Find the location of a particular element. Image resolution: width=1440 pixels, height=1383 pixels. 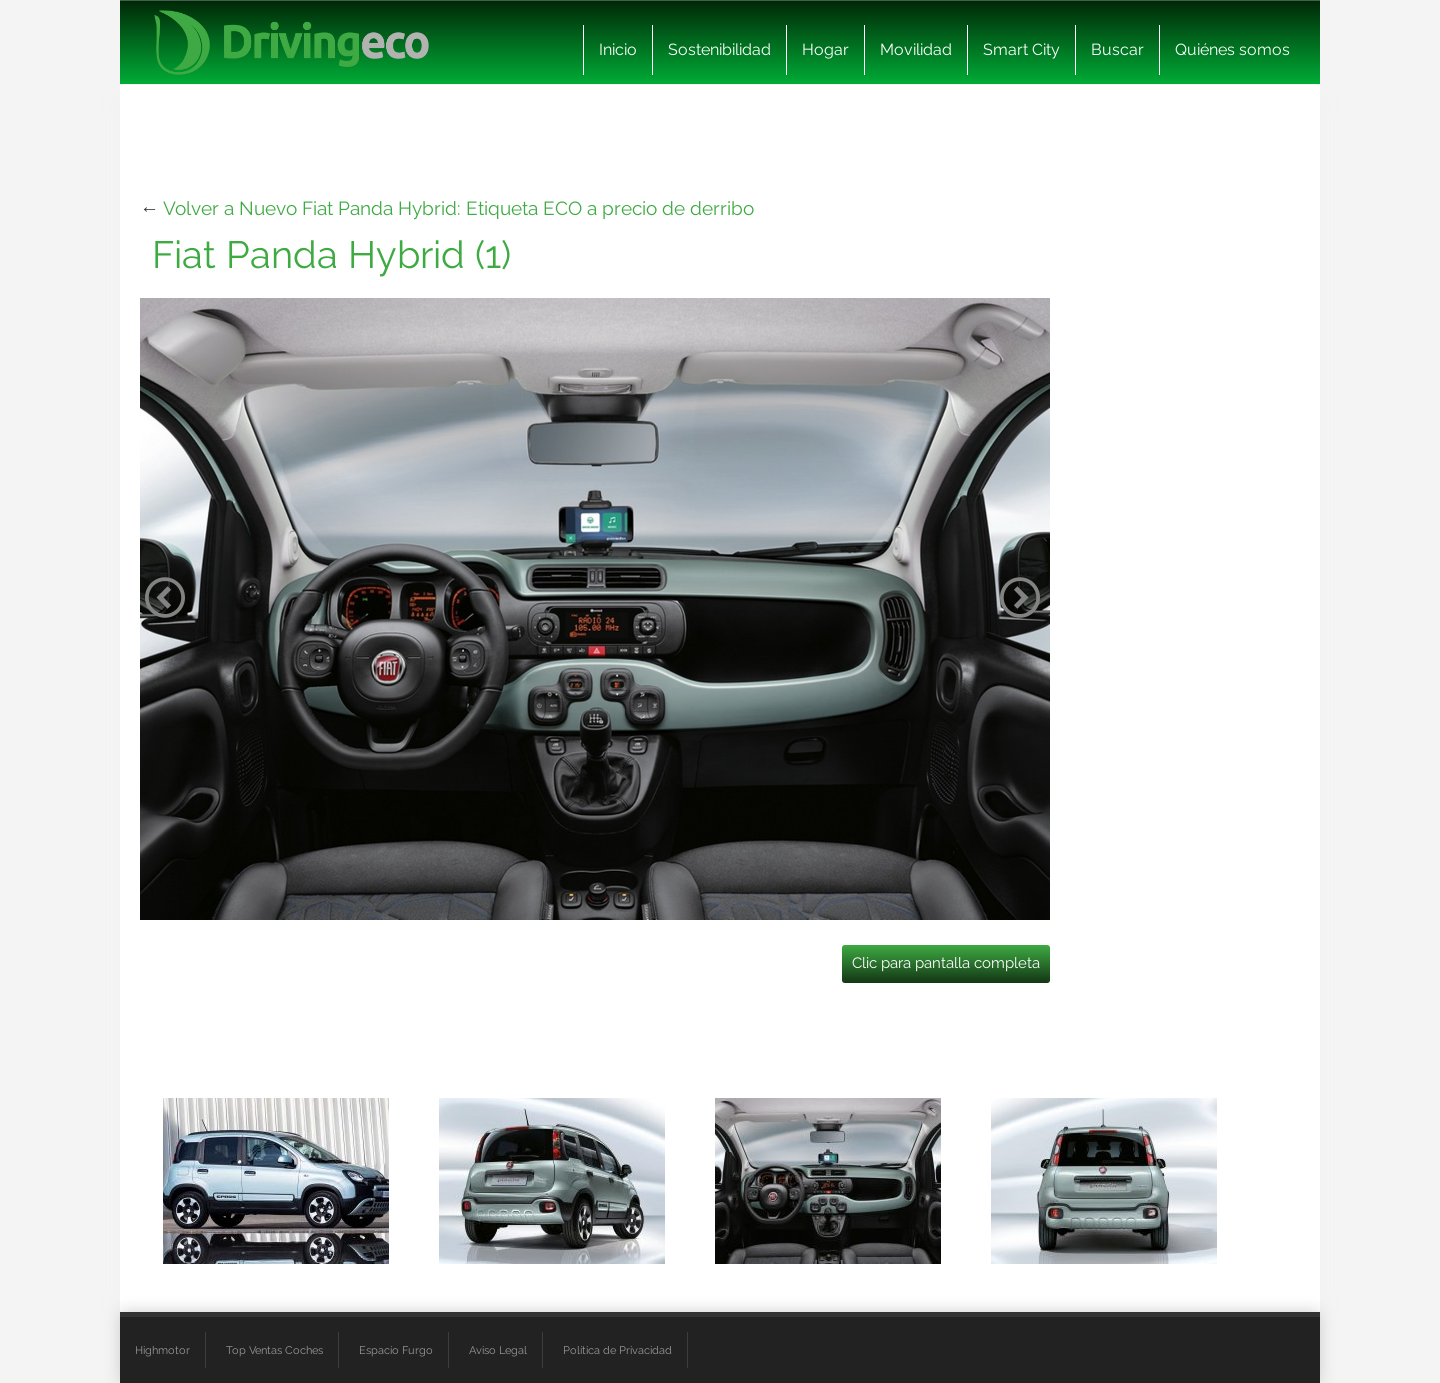

Buscar is located at coordinates (1117, 49).